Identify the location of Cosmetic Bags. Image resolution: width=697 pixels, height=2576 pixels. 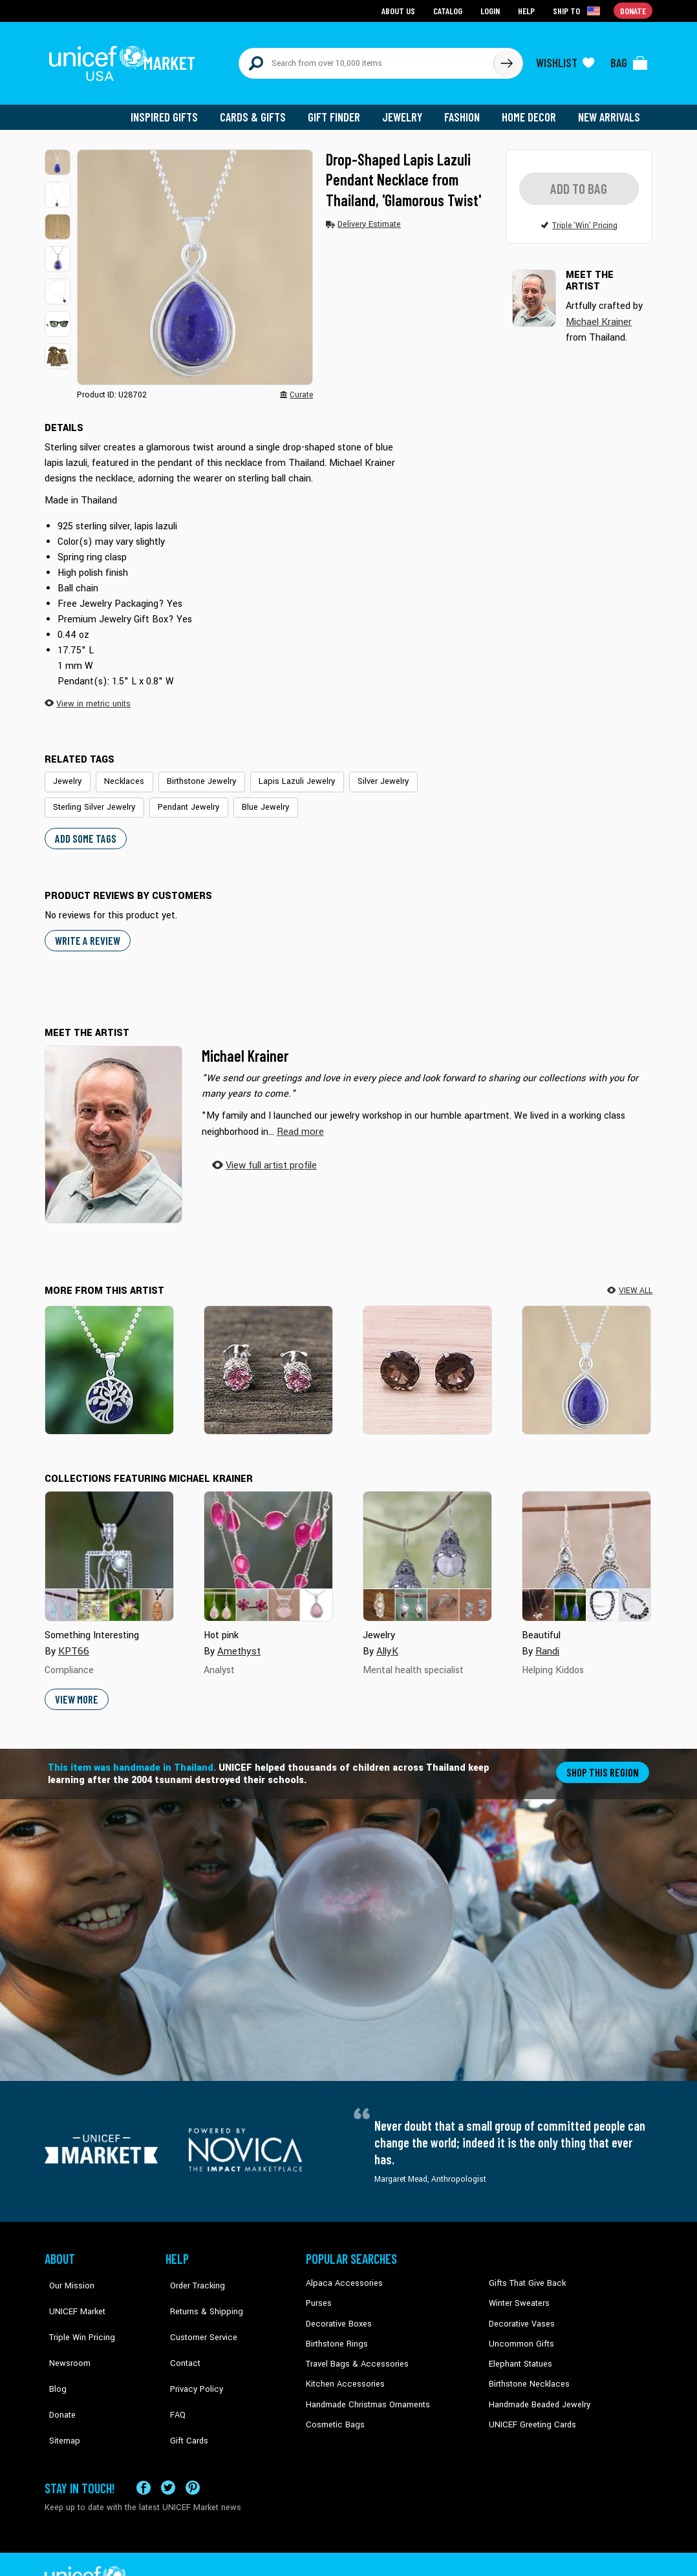
(333, 2410).